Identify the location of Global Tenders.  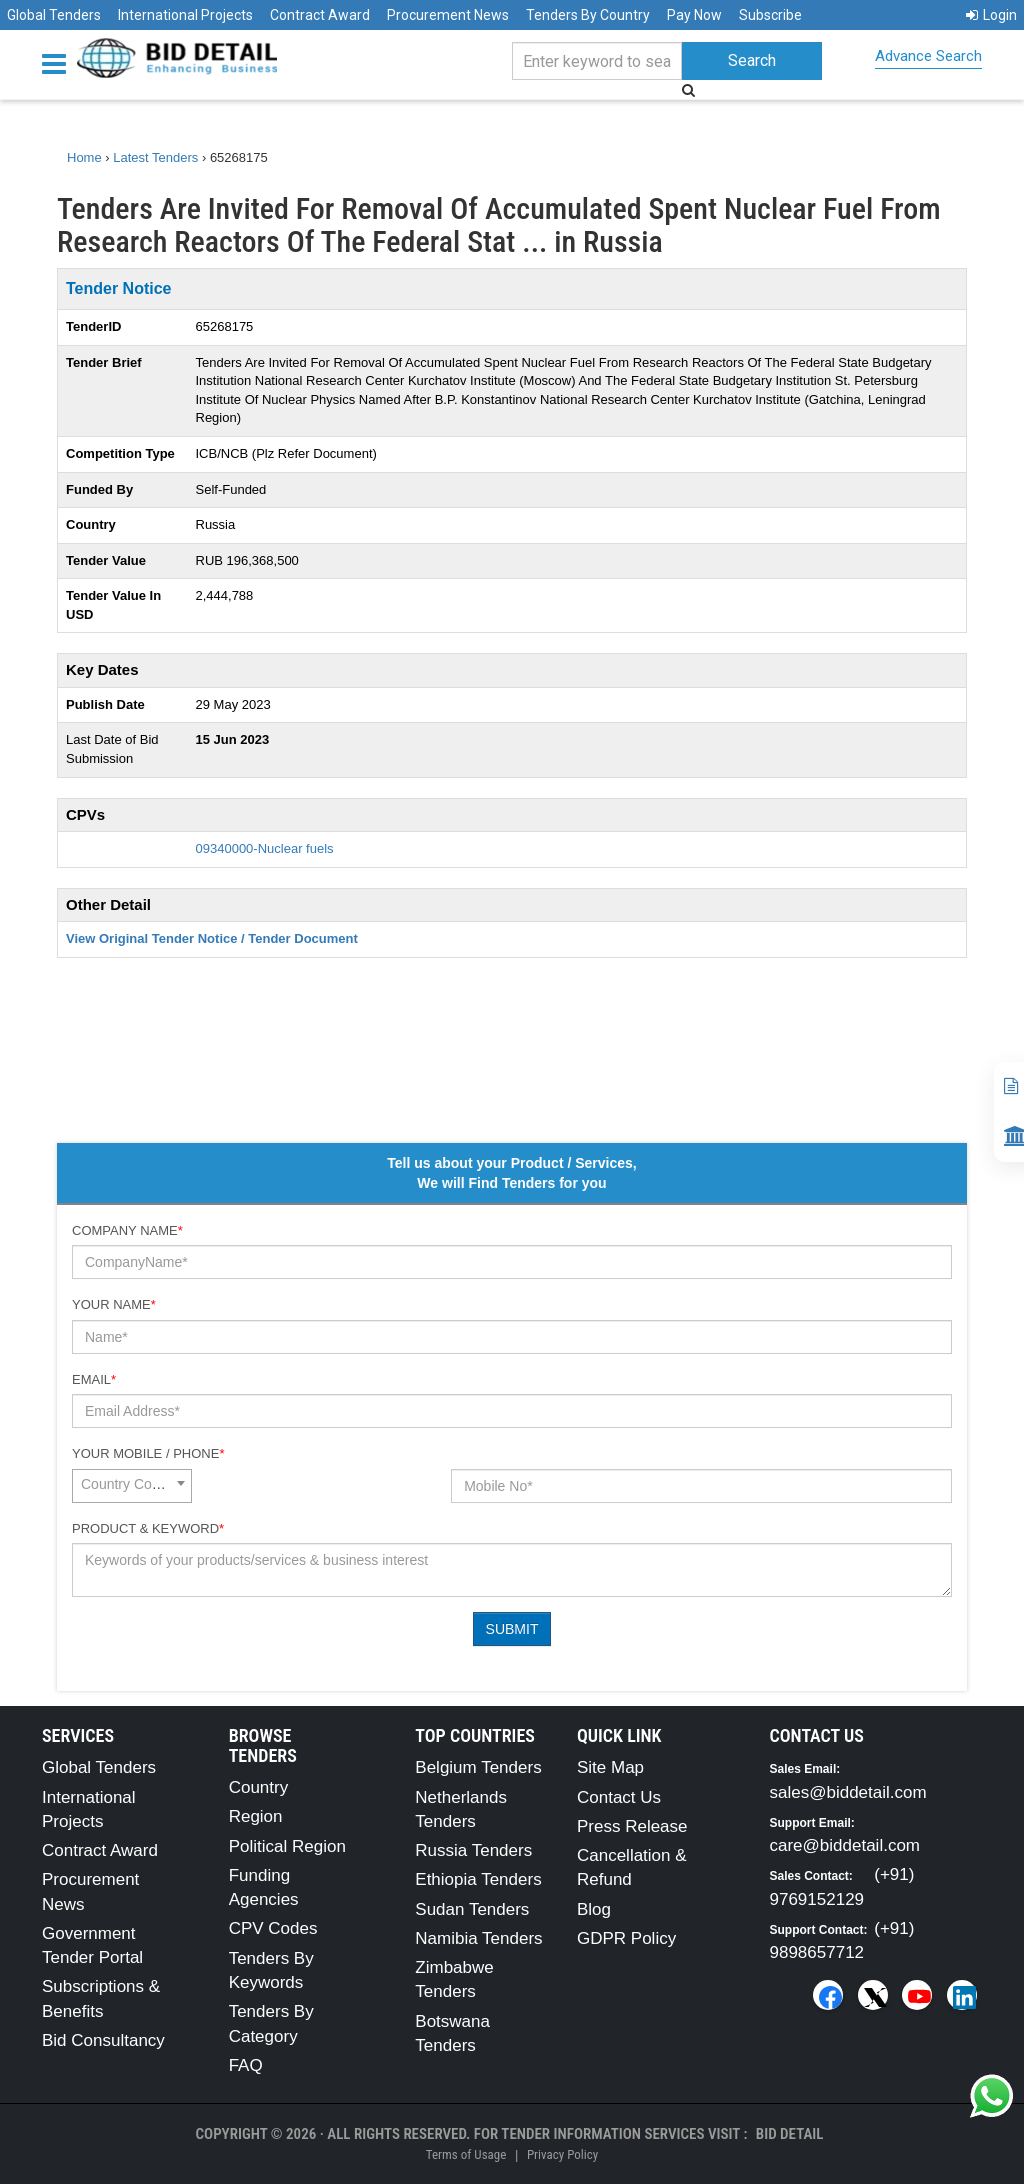
(54, 15).